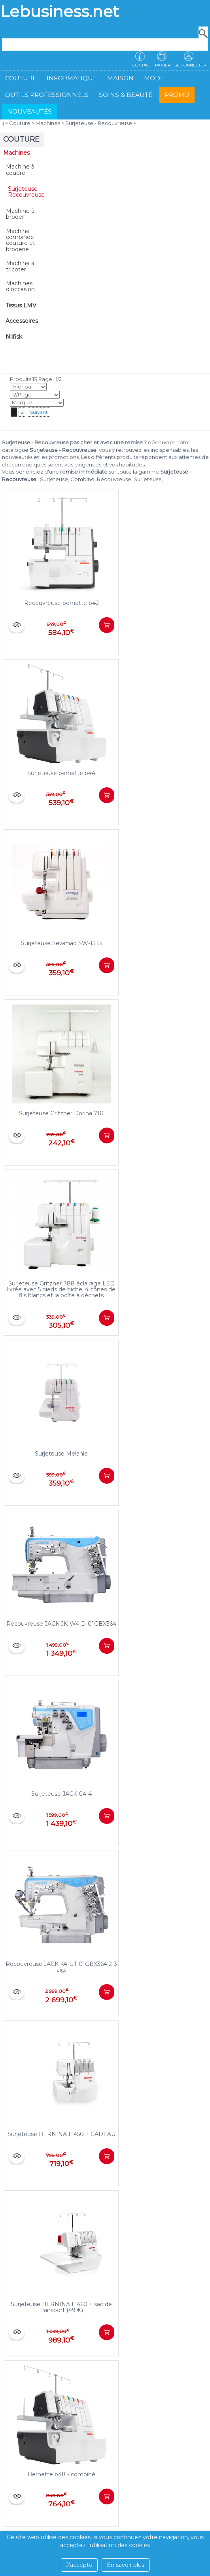 Image resolution: width=210 pixels, height=2576 pixels. Describe the element at coordinates (61, 1966) in the screenshot. I see `Recouvreuse JACK K4-UT-01GBX364 2-3 aig.` at that location.